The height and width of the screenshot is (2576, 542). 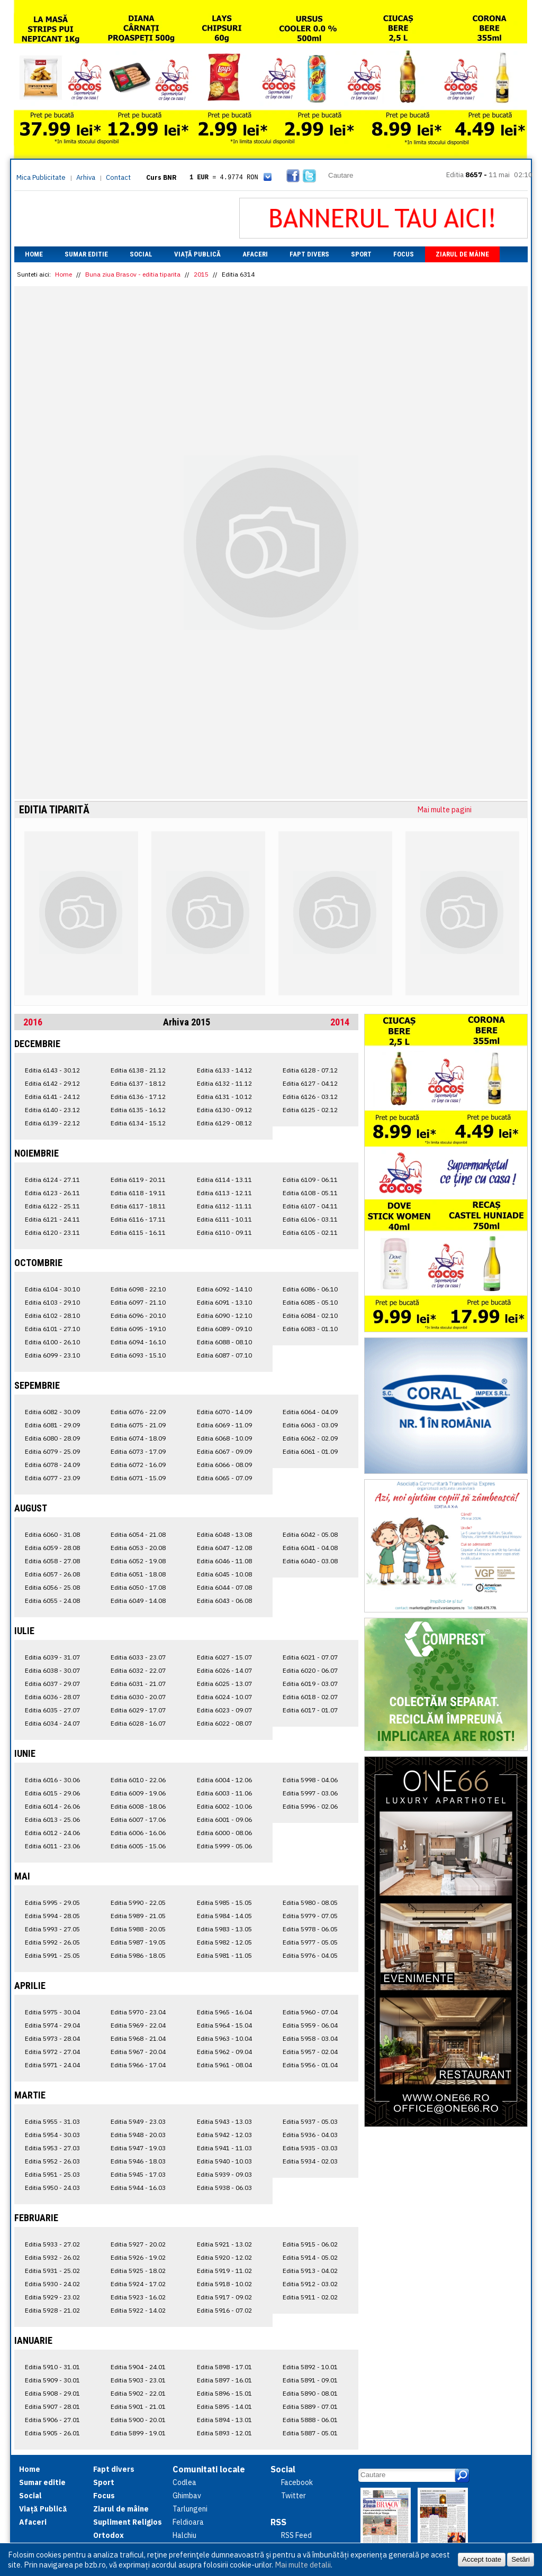 What do you see at coordinates (52, 1438) in the screenshot?
I see `Editia 6080 - 28.09` at bounding box center [52, 1438].